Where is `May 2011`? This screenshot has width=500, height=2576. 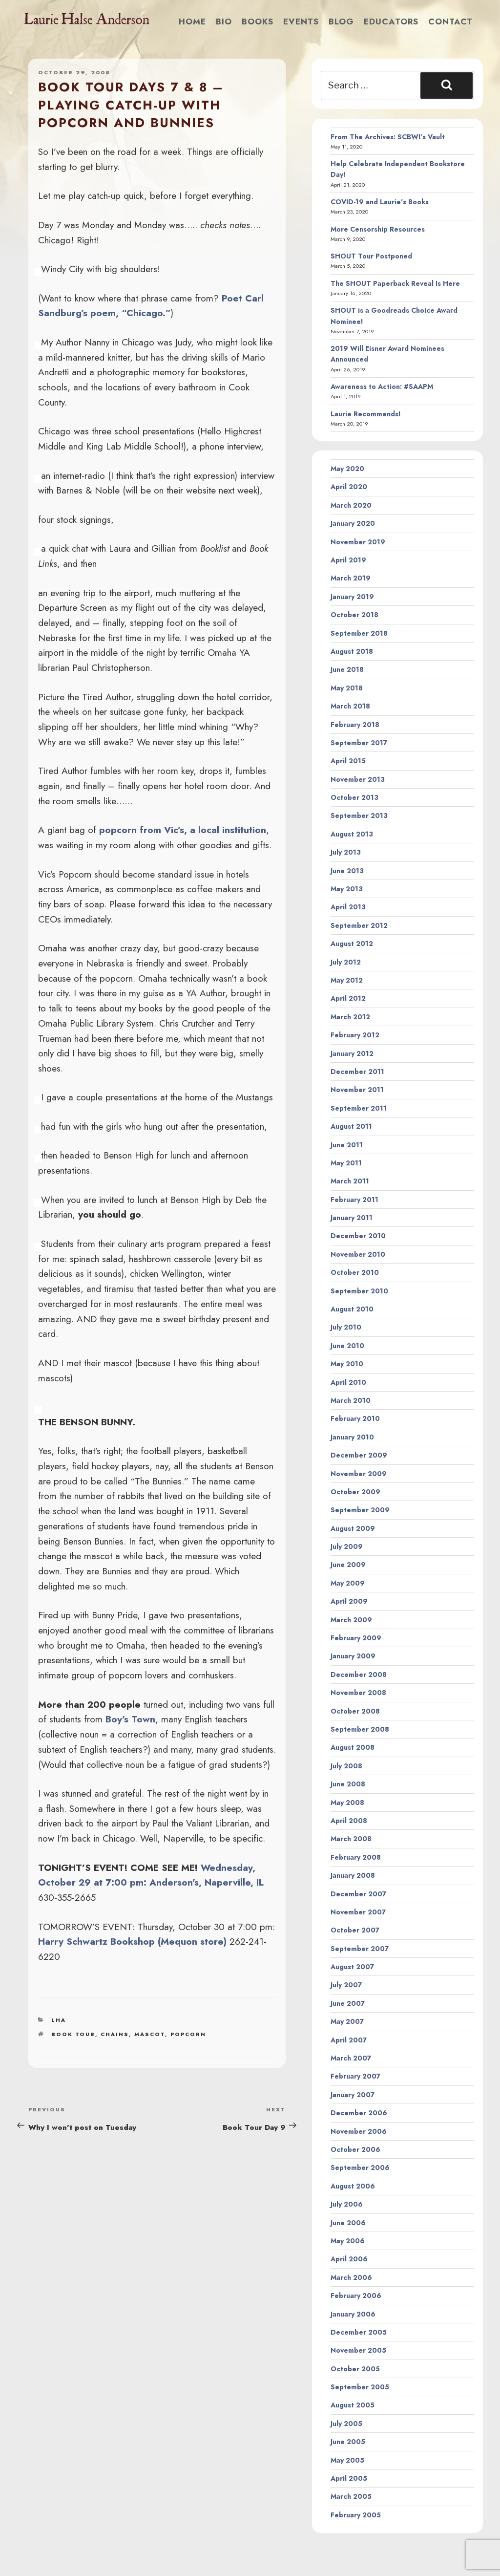
May 2011 is located at coordinates (346, 1163).